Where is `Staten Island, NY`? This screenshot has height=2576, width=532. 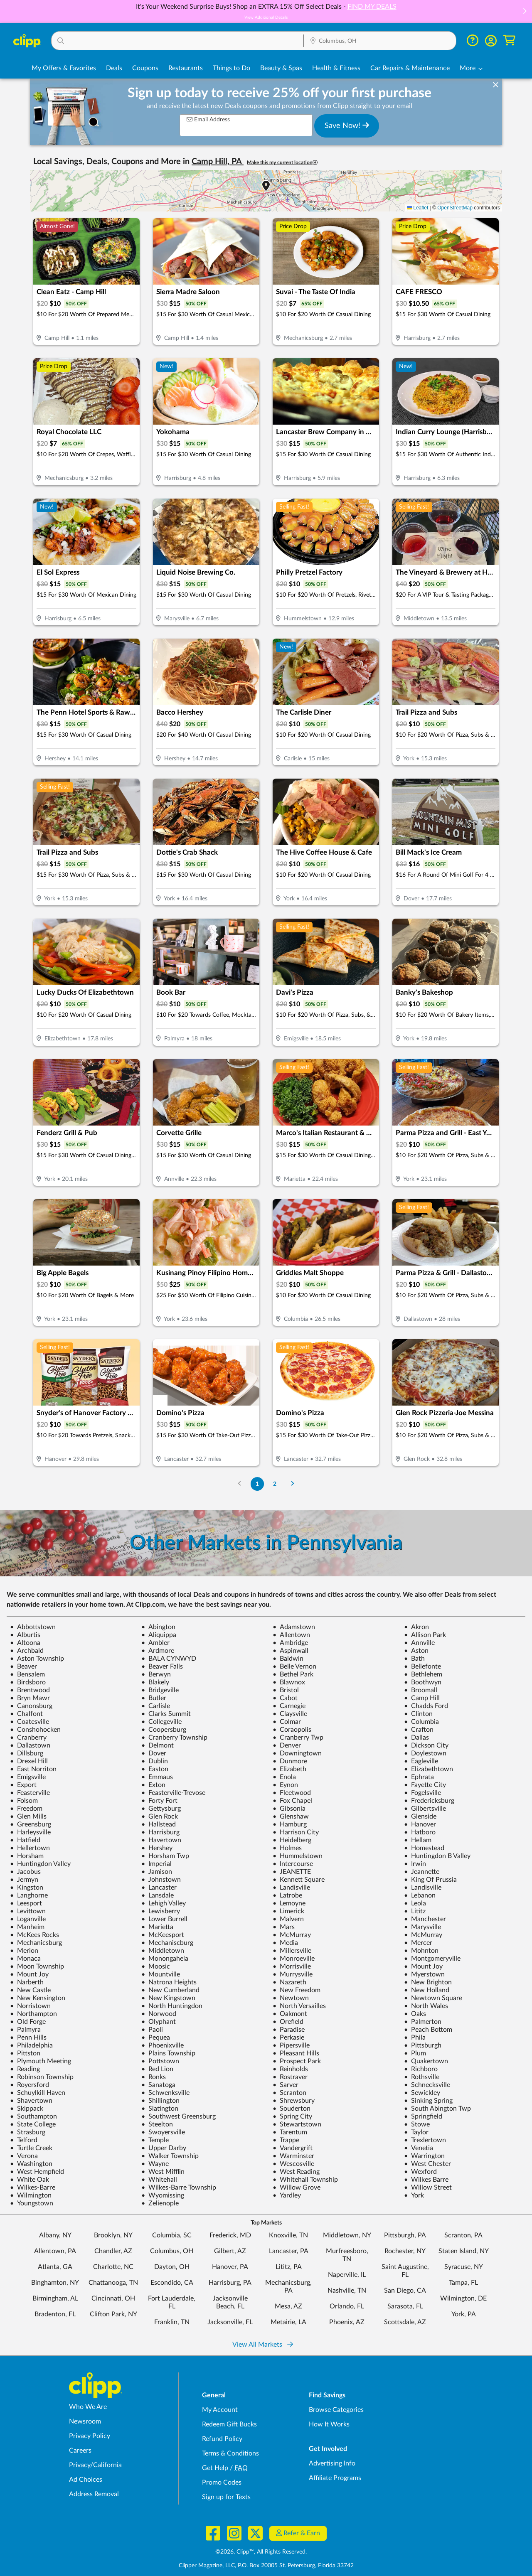
Staten Island, NY is located at coordinates (463, 2251).